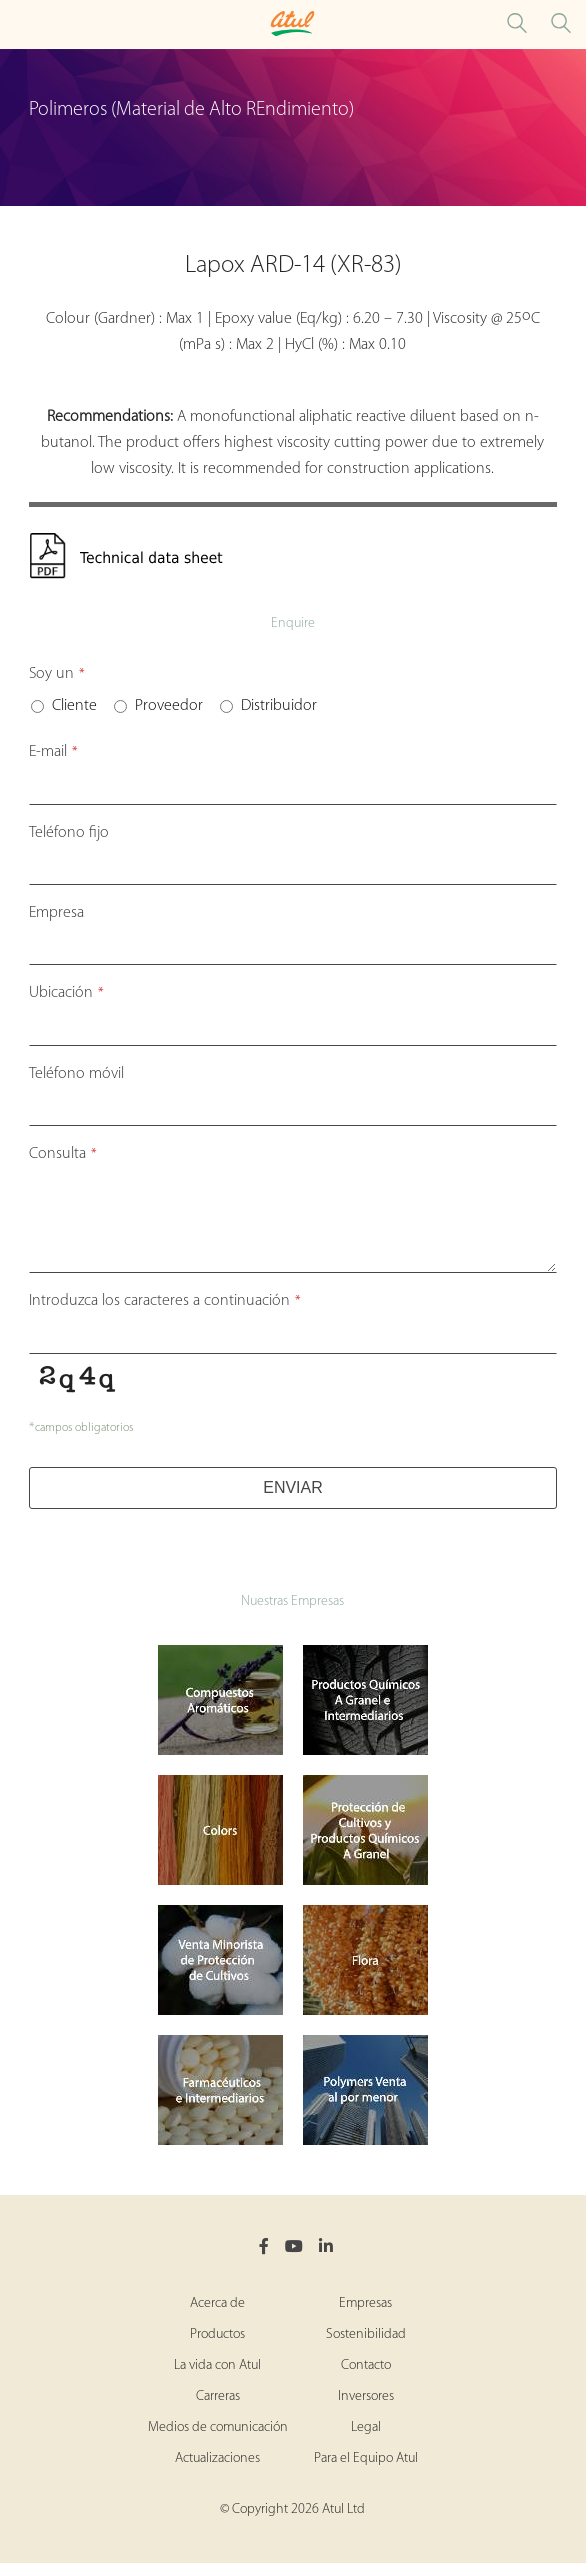  I want to click on Legal, so click(366, 2427).